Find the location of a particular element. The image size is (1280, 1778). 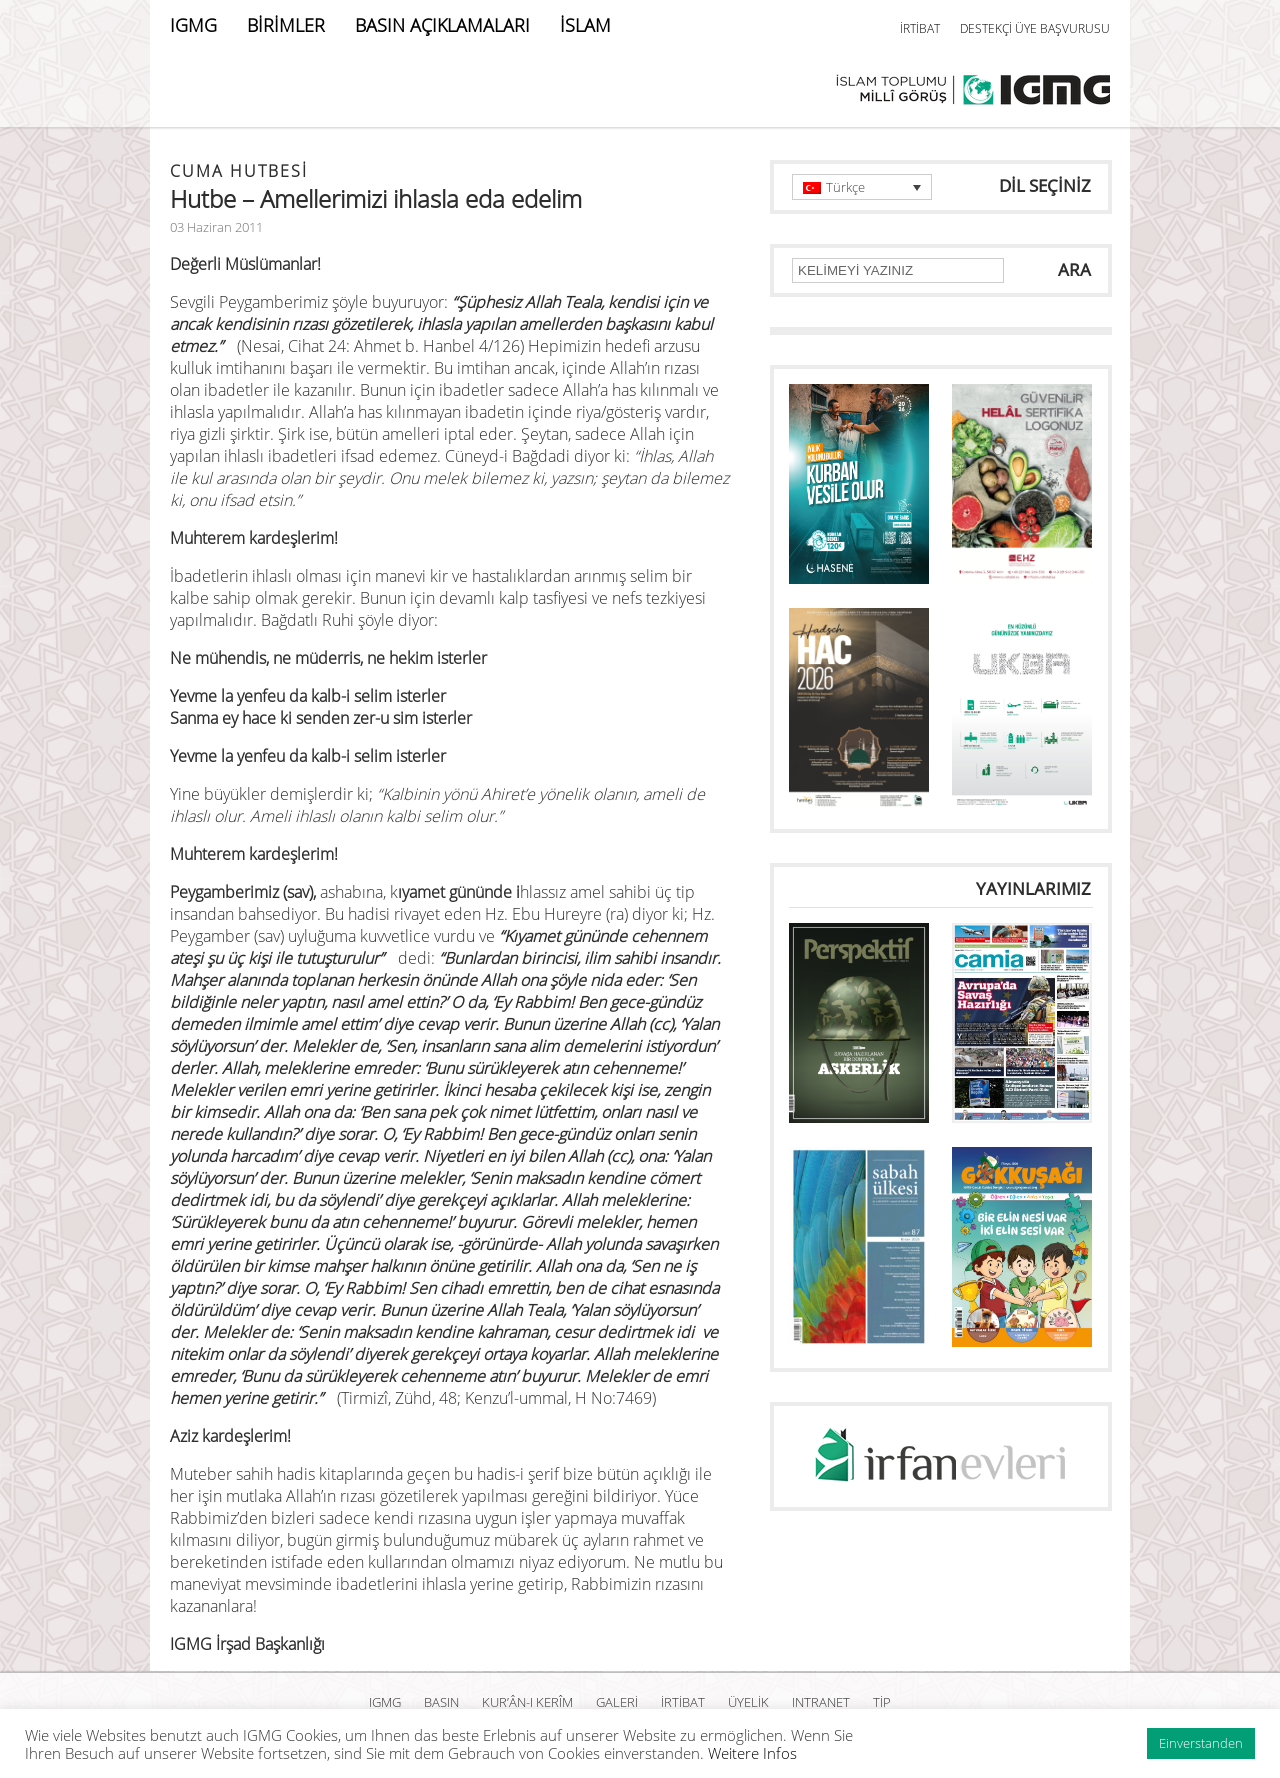

BİRİMLER is located at coordinates (286, 25).